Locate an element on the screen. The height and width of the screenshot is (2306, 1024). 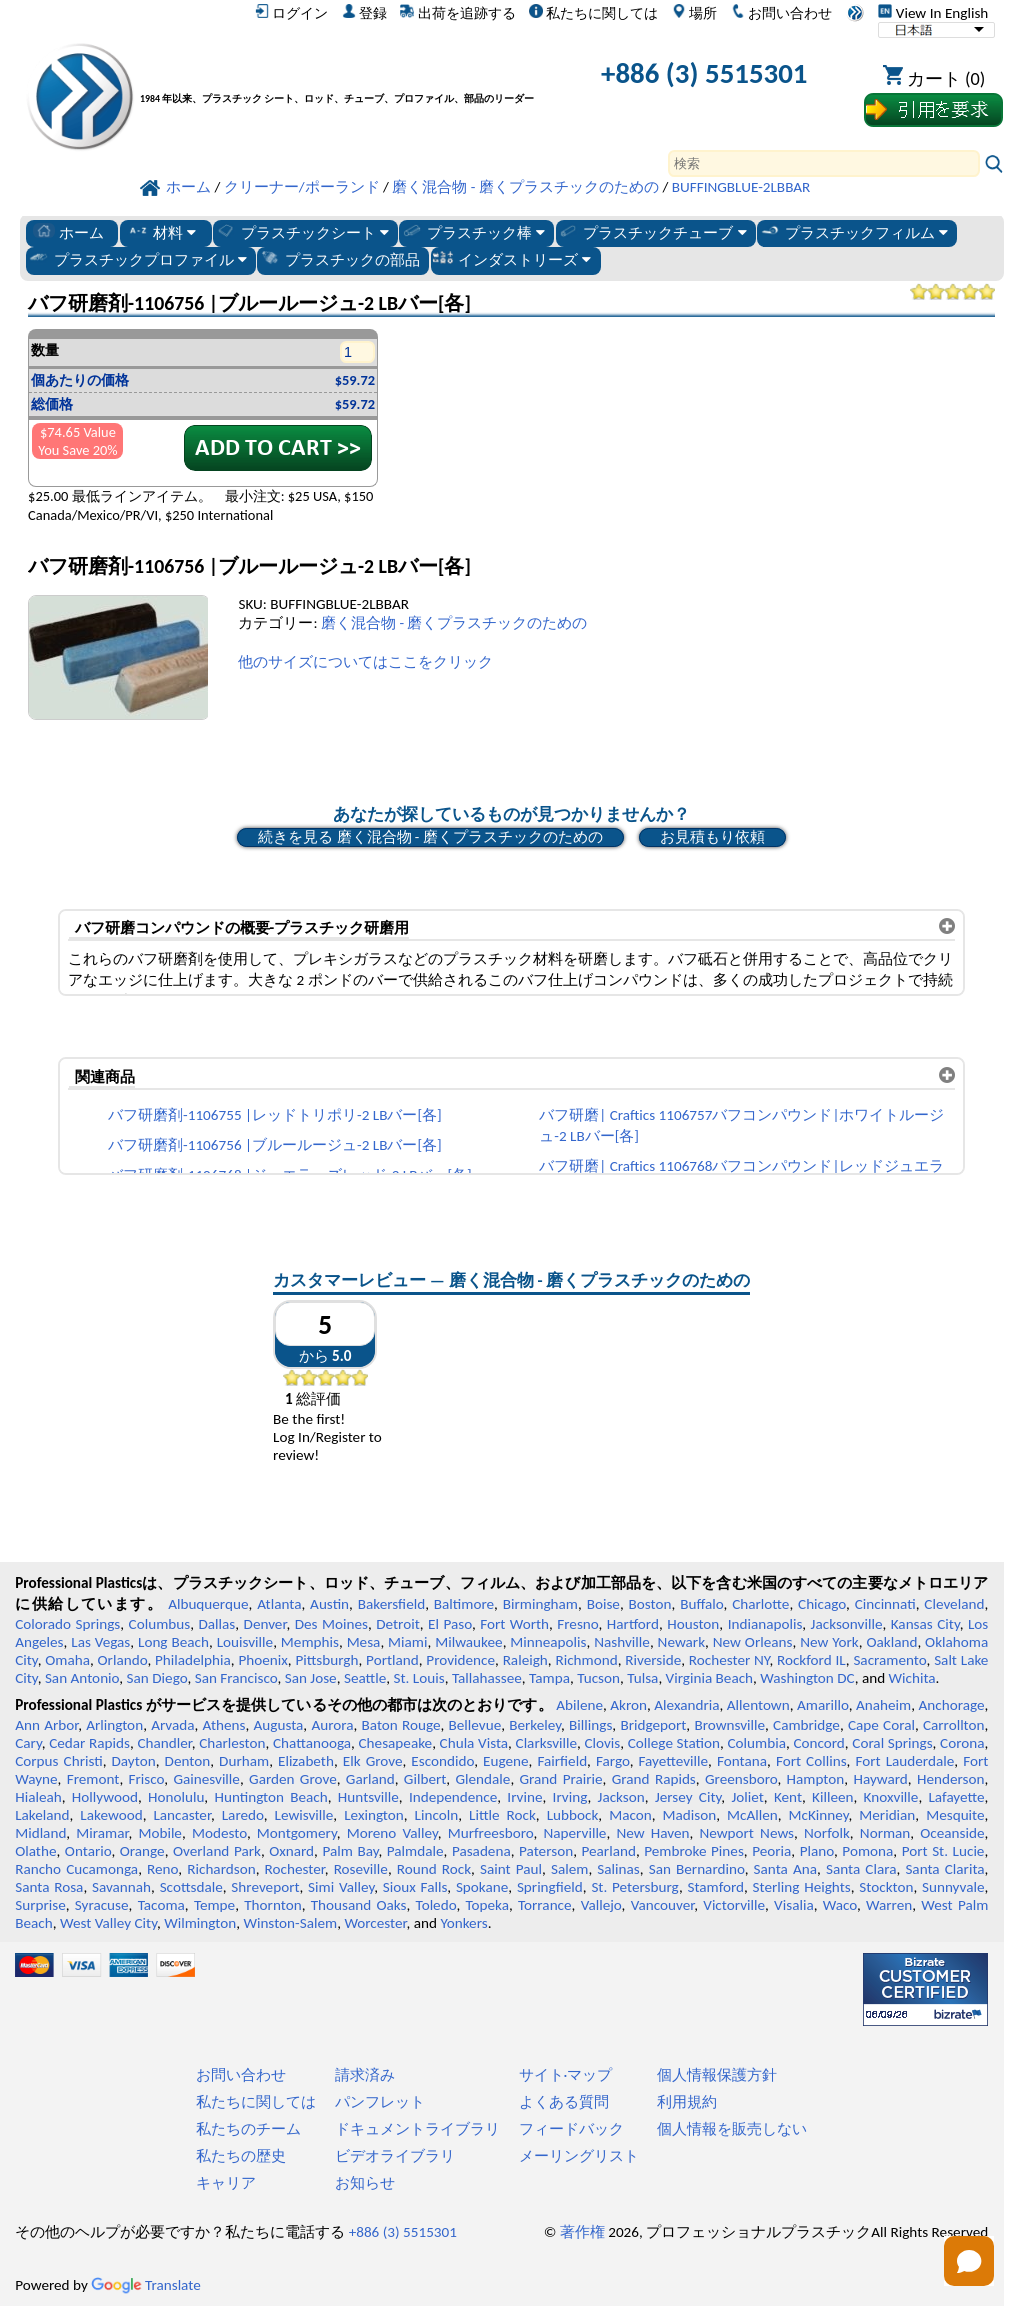
Jacksonville is located at coordinates (847, 1624).